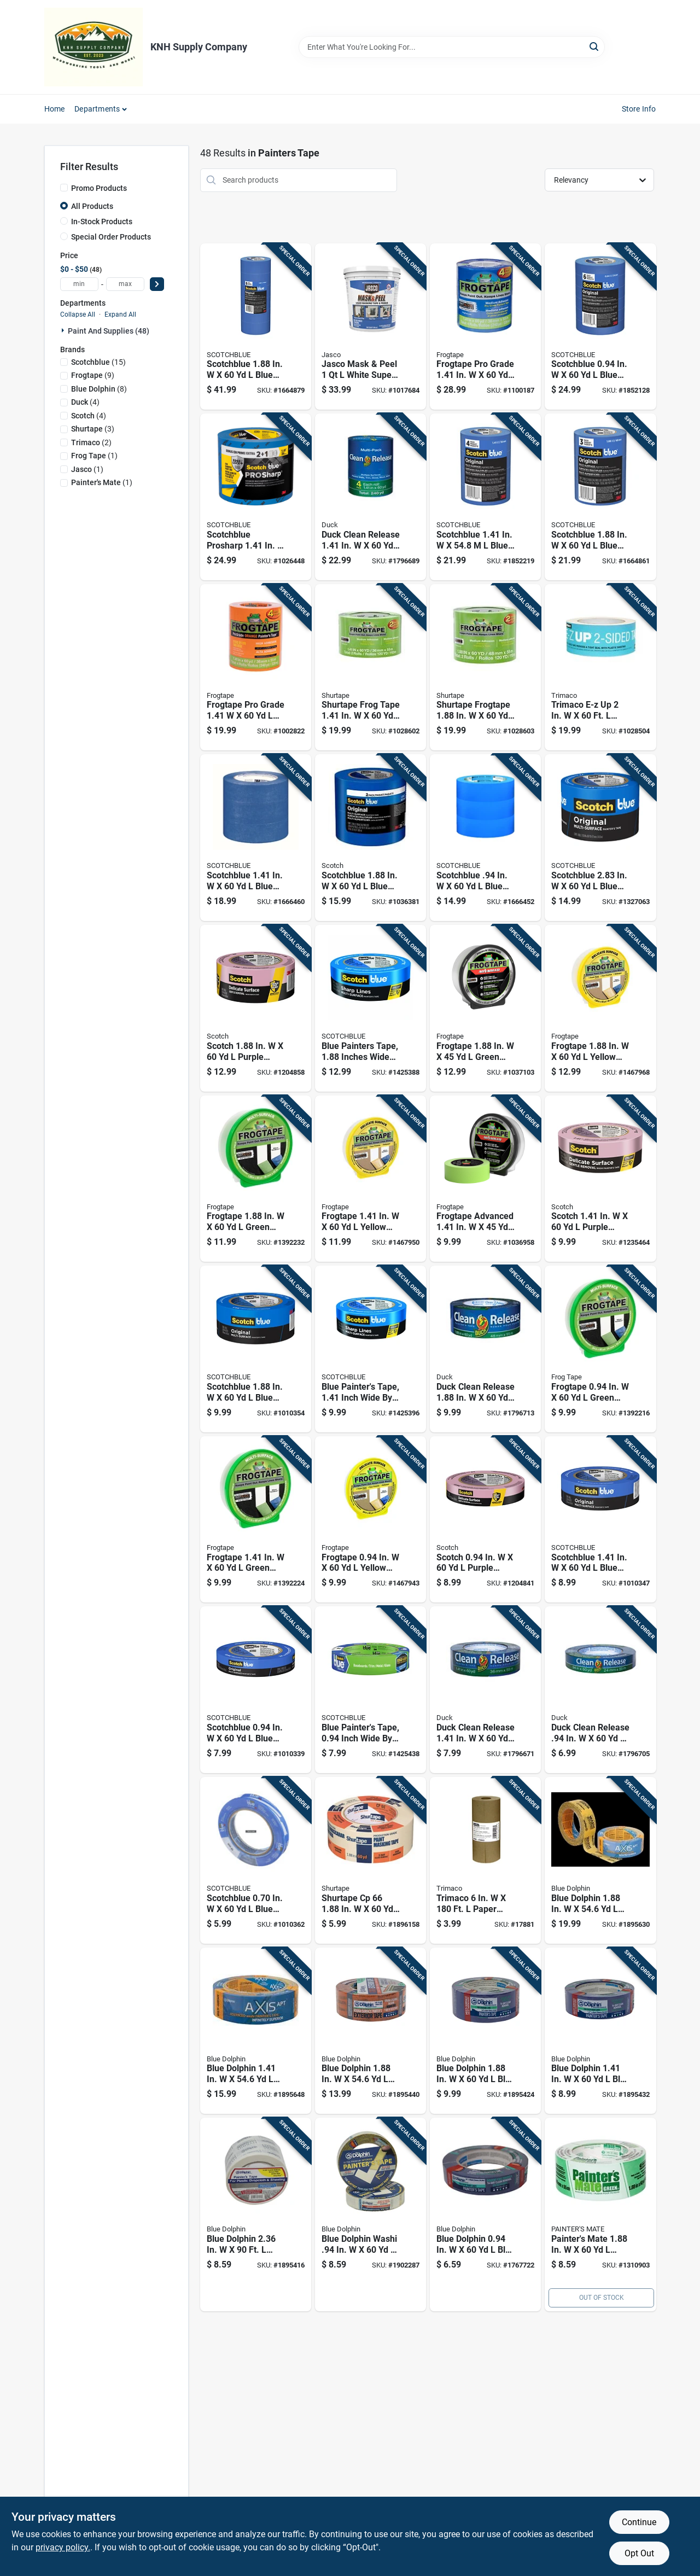 This screenshot has height=2576, width=700. Describe the element at coordinates (600, 1860) in the screenshot. I see `[Go to blue-dolphin-yellow-medium-strength-painters-tape-743854013702 product page]` at that location.